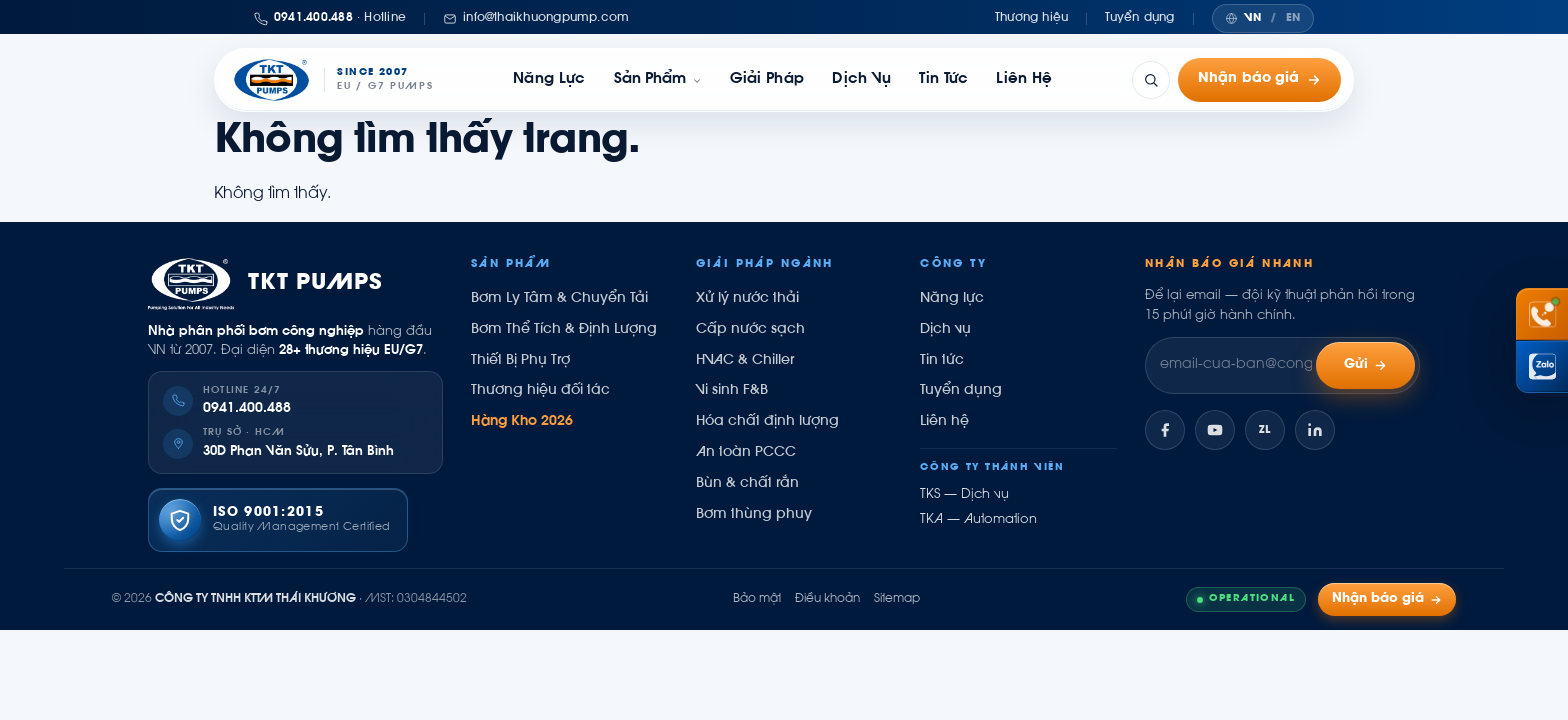 This screenshot has width=1568, height=720. I want to click on Nhận báo giá, so click(1259, 79).